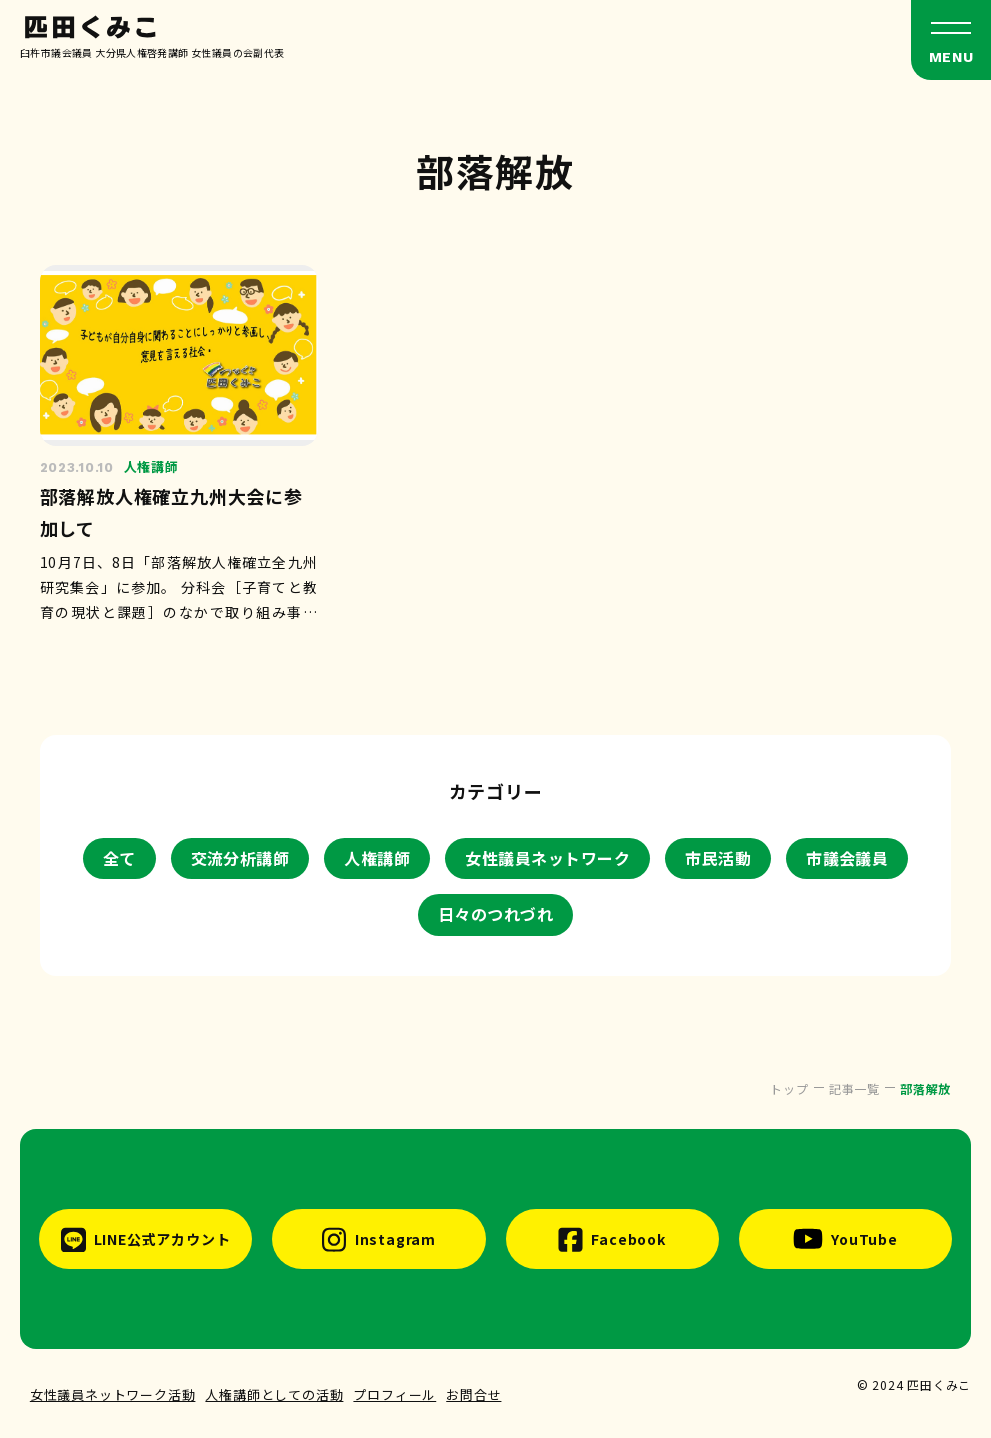 The width and height of the screenshot is (991, 1438). I want to click on 人権講師としての活動, so click(274, 1394).